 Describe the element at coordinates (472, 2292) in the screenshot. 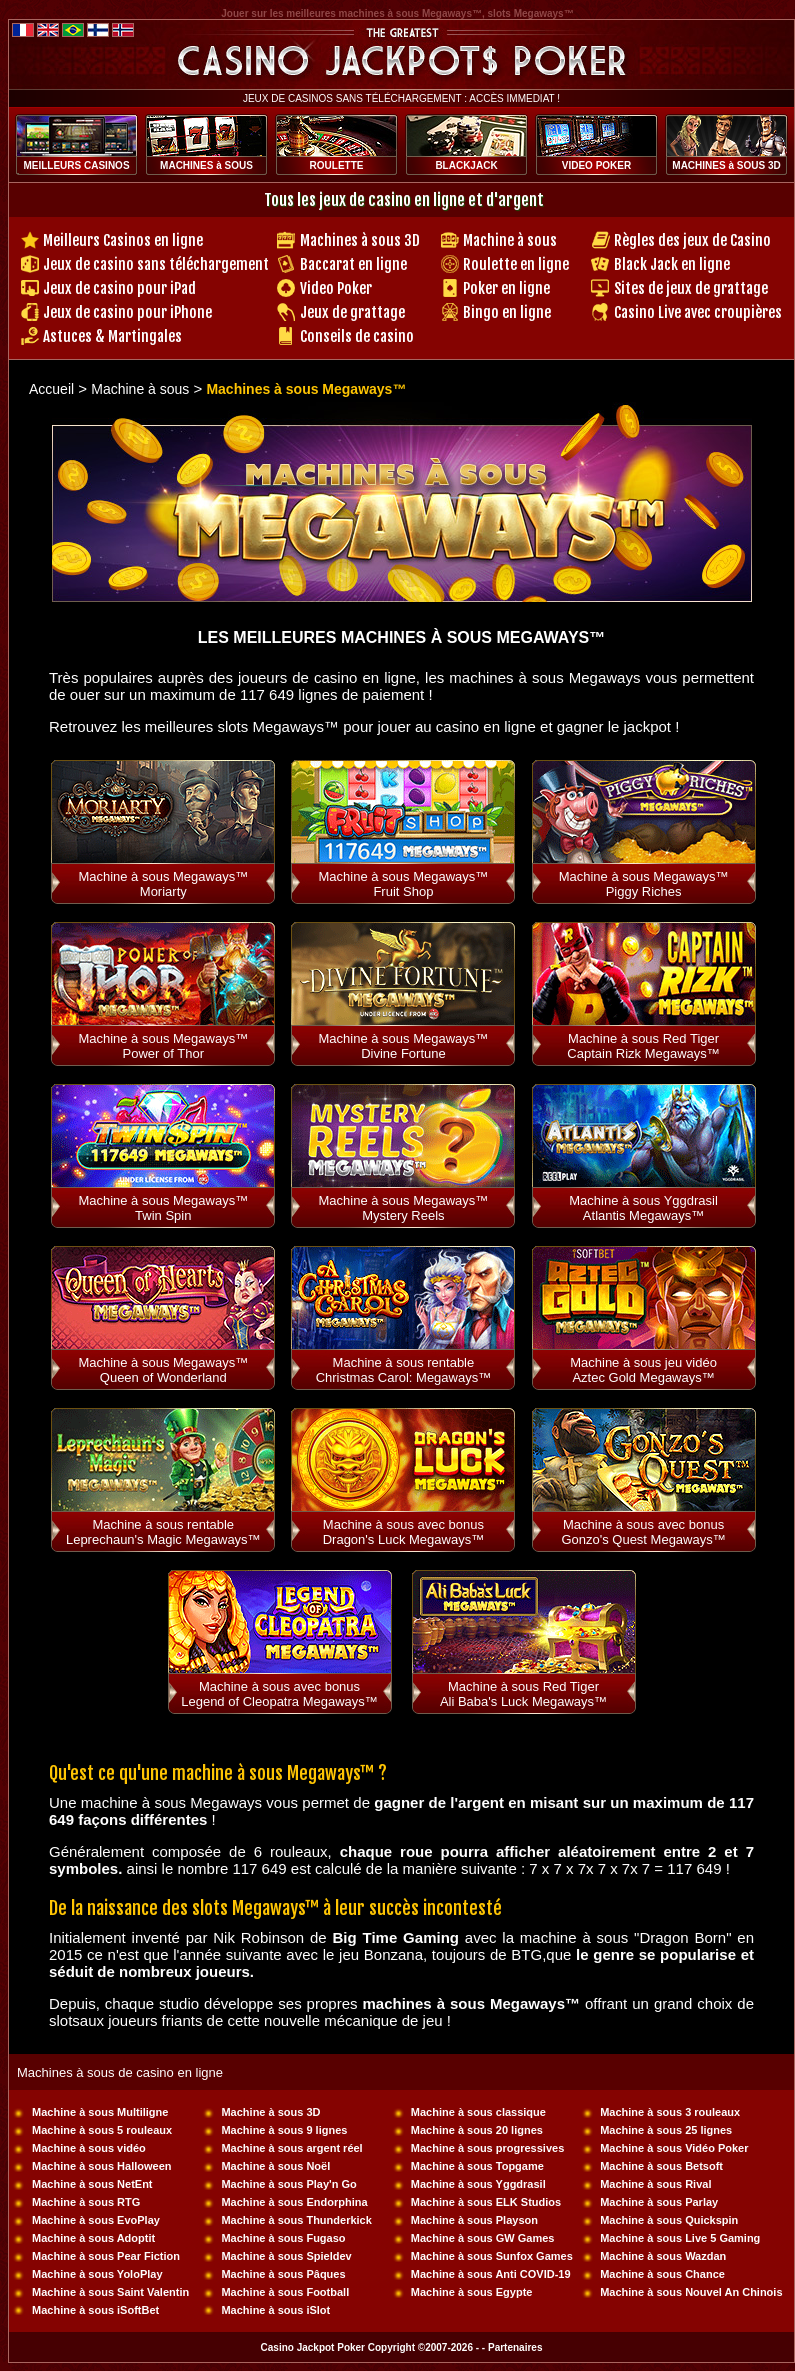

I see `Machine à sous Egypte` at that location.